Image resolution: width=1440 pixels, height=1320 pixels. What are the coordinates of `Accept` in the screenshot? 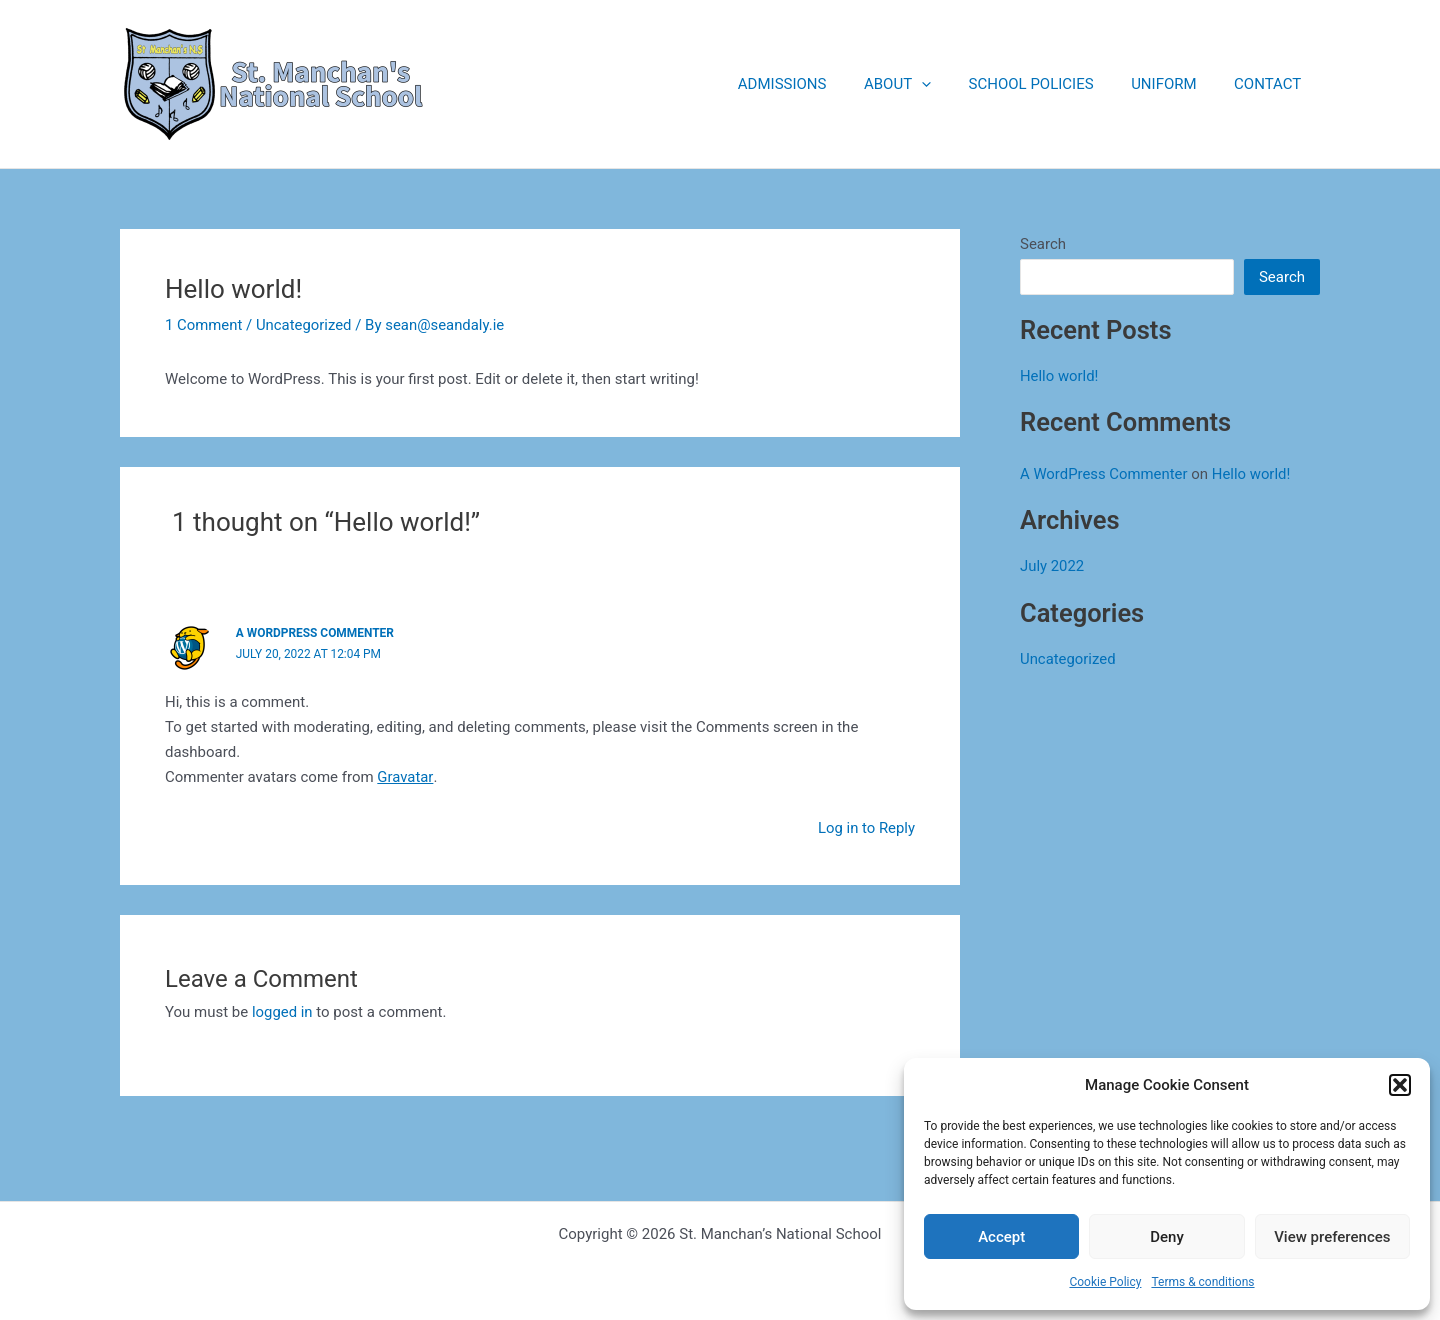 It's located at (1001, 1237).